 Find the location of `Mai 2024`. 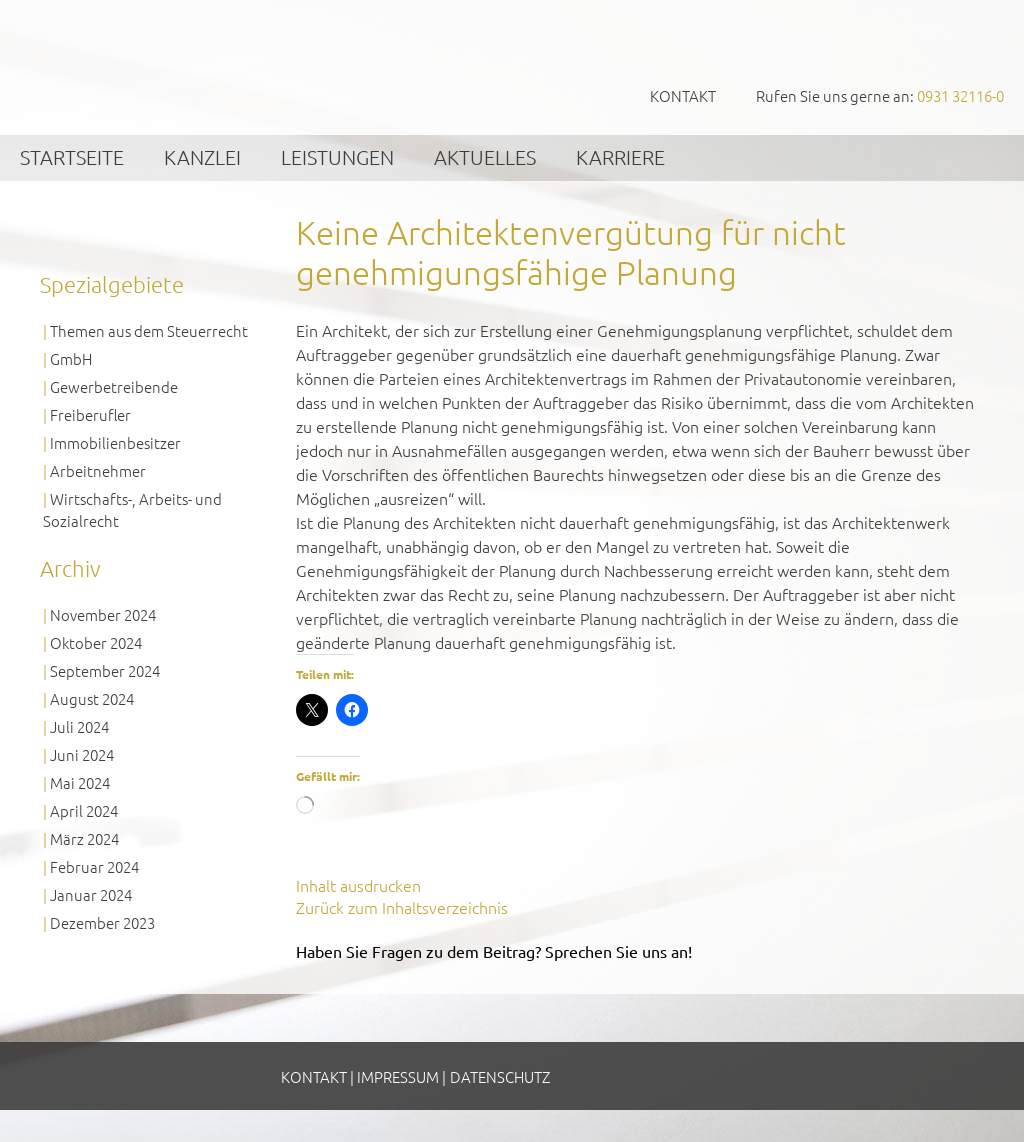

Mai 2024 is located at coordinates (80, 782).